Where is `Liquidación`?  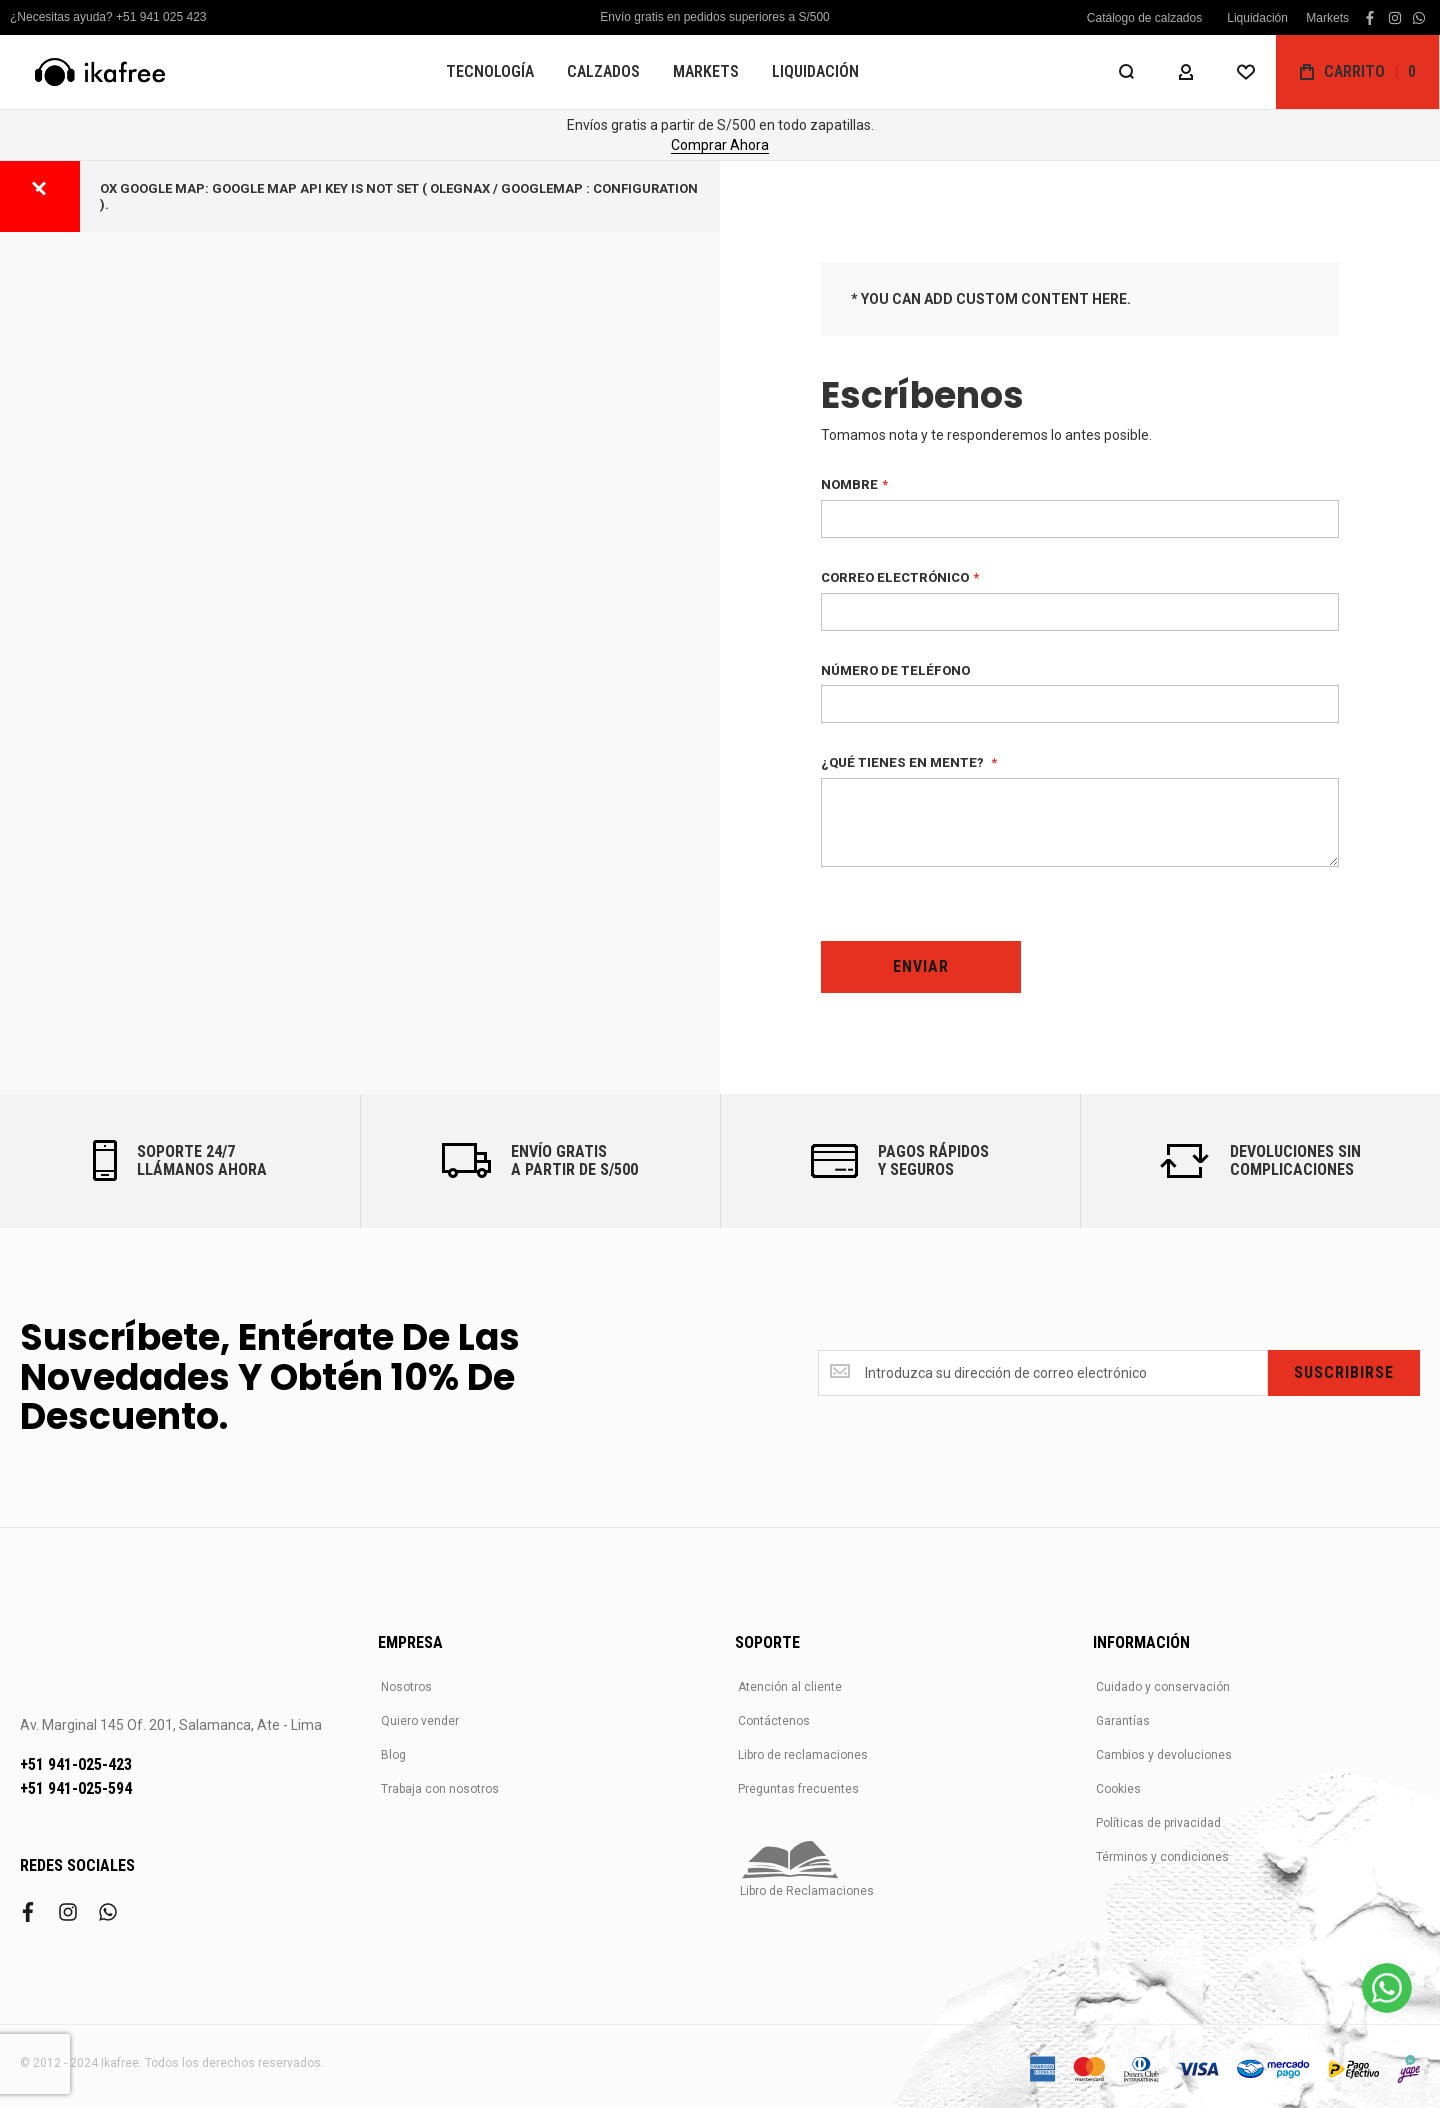 Liquidación is located at coordinates (1257, 18).